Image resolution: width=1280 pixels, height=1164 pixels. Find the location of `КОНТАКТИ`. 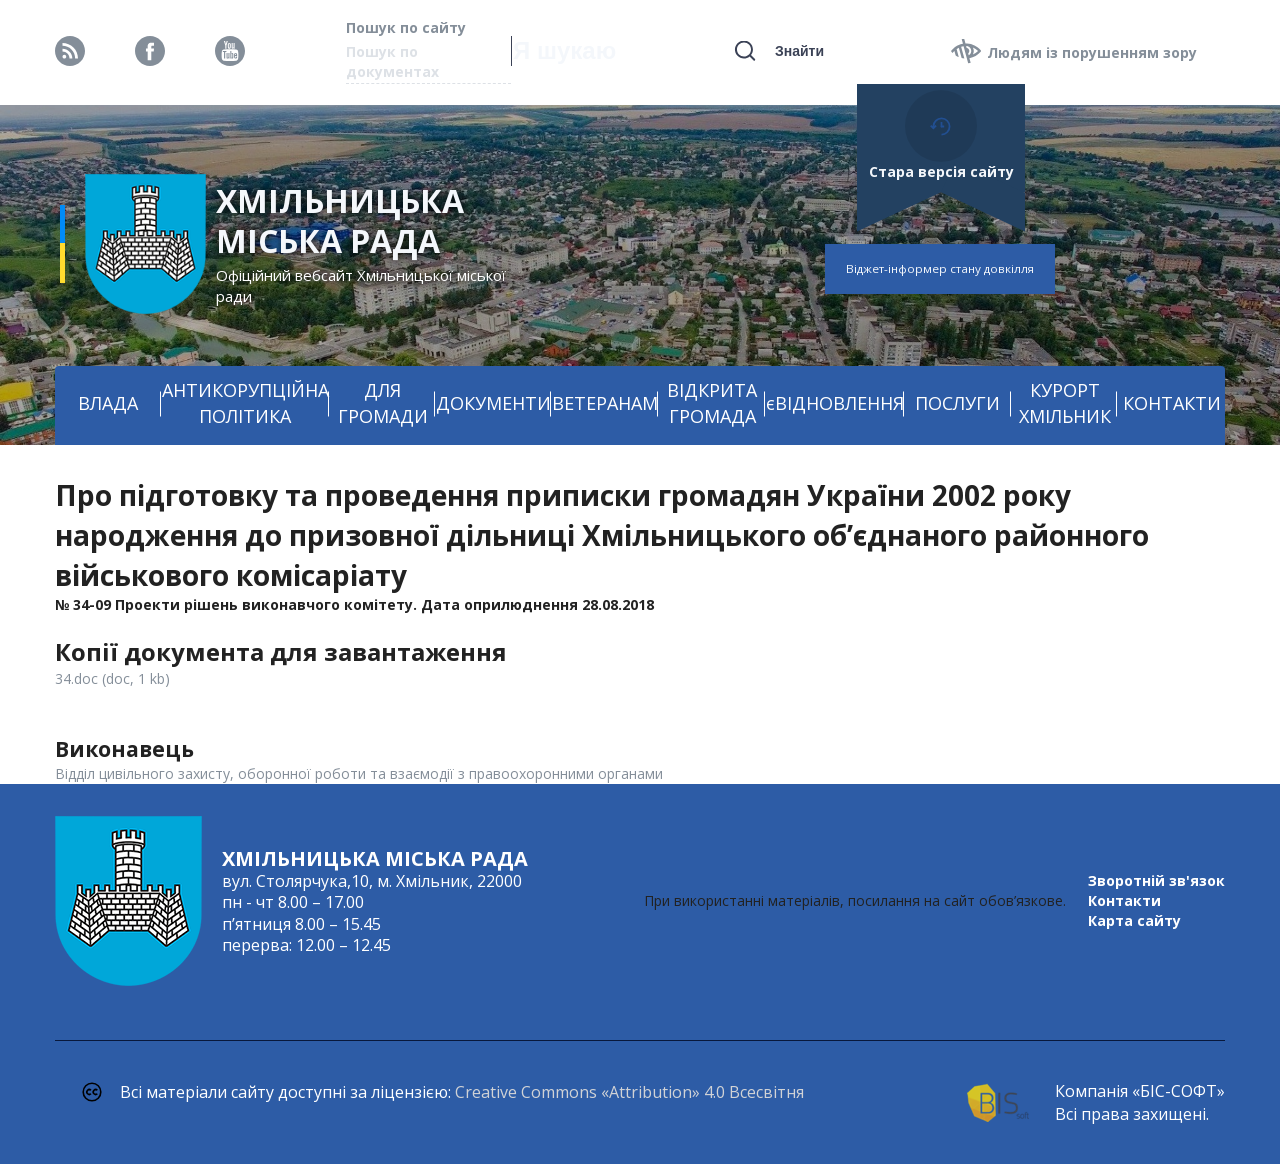

КОНТАКТИ is located at coordinates (1172, 403).